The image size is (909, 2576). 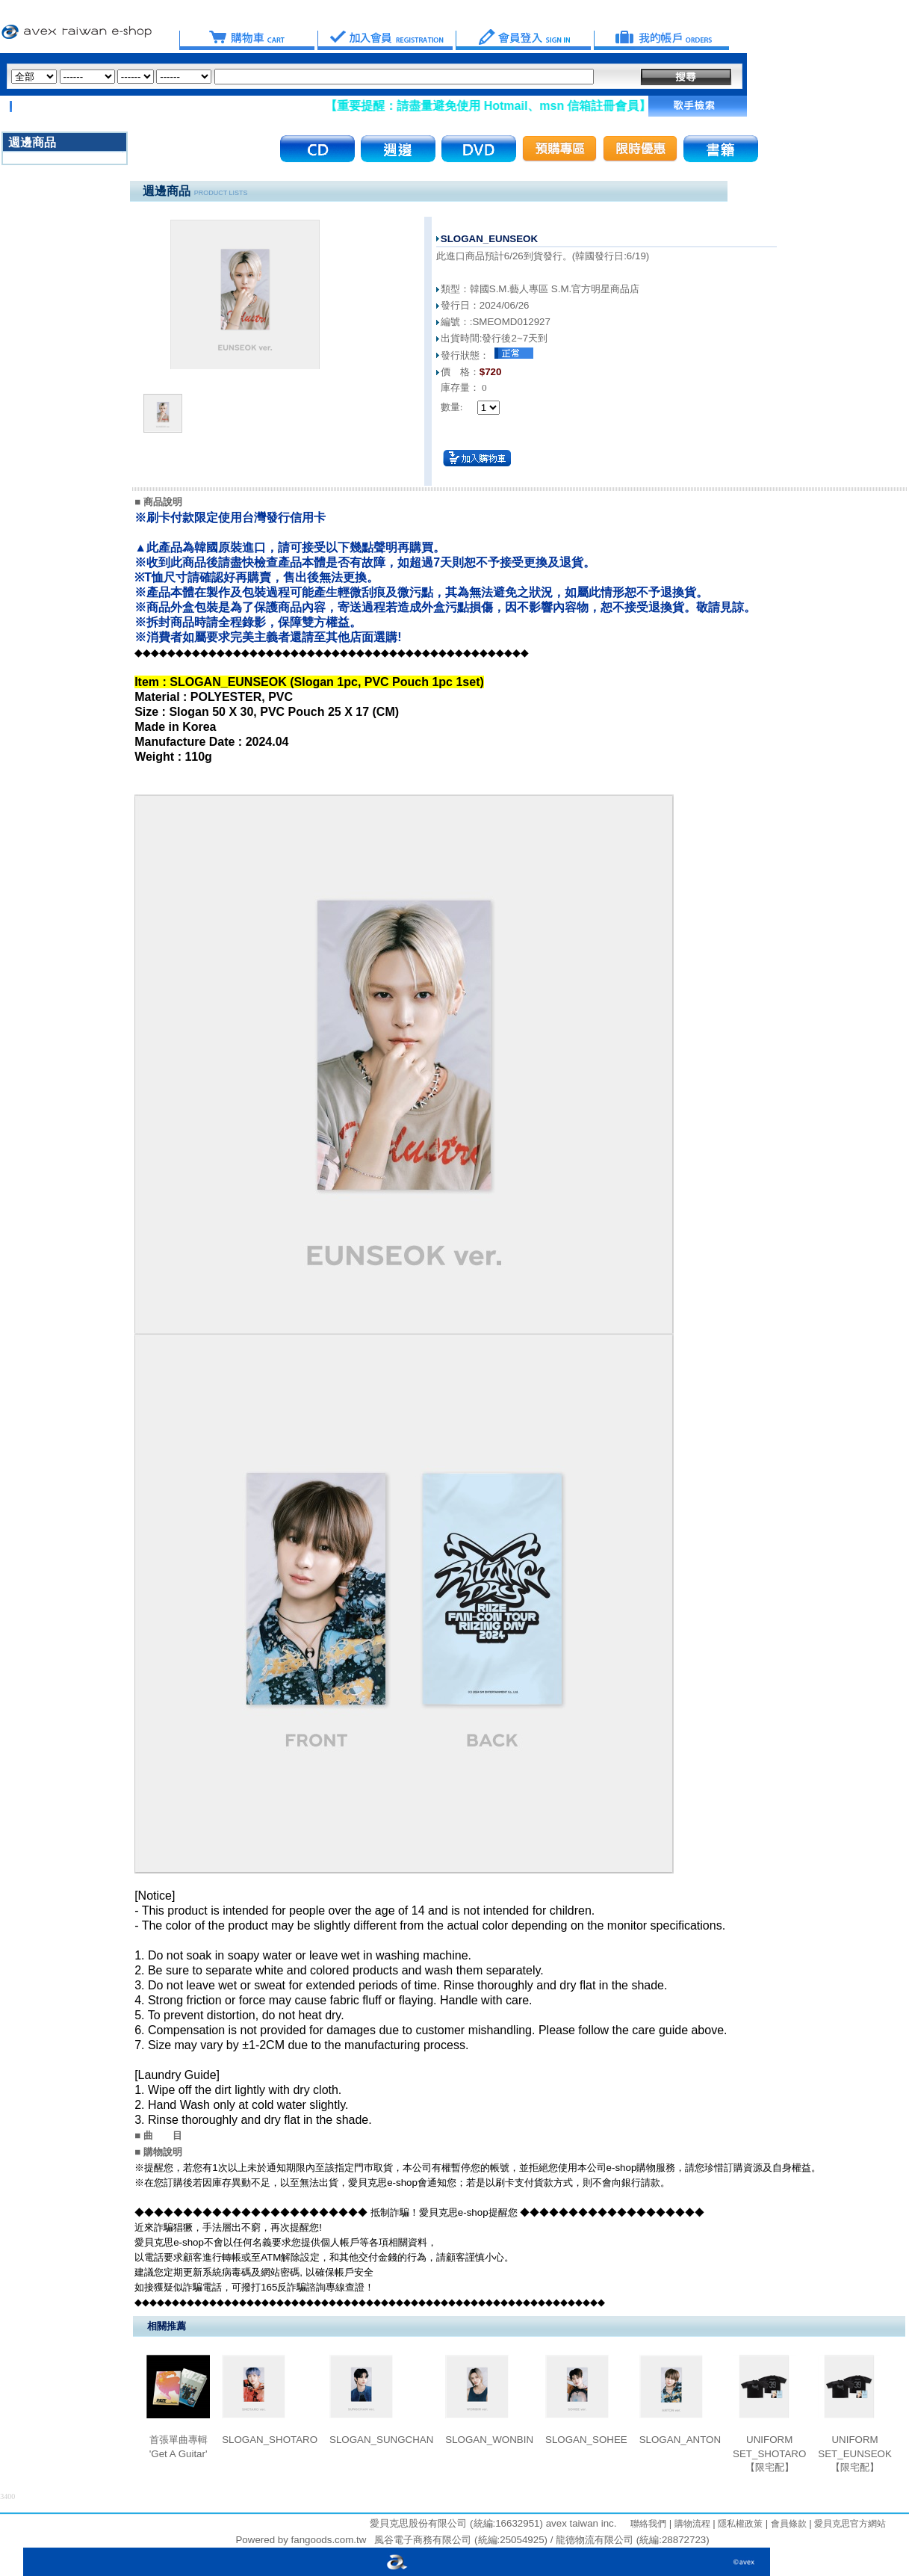 What do you see at coordinates (690, 2523) in the screenshot?
I see `購物流程` at bounding box center [690, 2523].